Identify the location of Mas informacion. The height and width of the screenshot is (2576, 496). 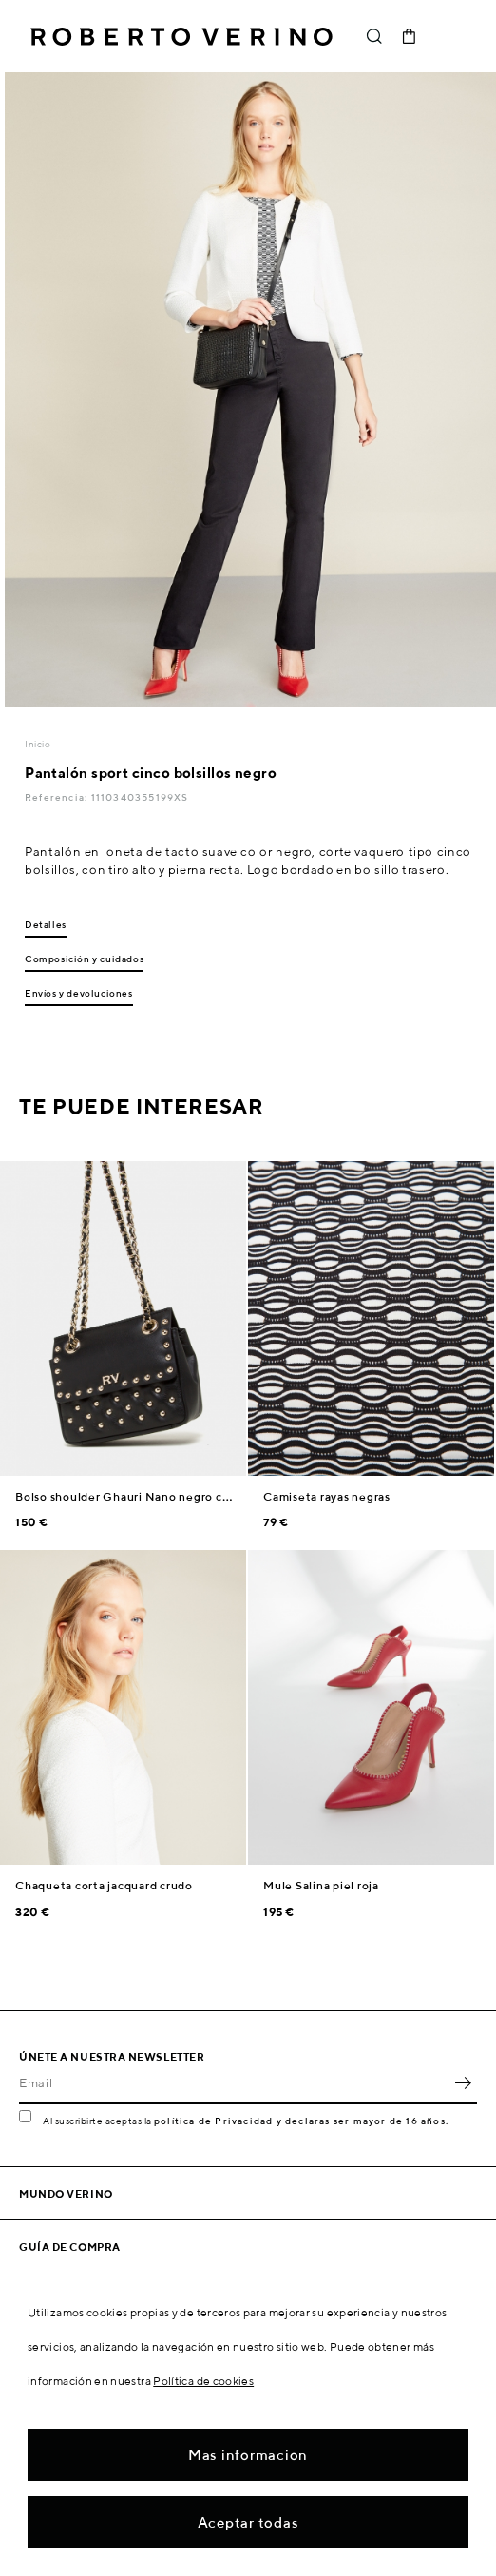
(248, 2455).